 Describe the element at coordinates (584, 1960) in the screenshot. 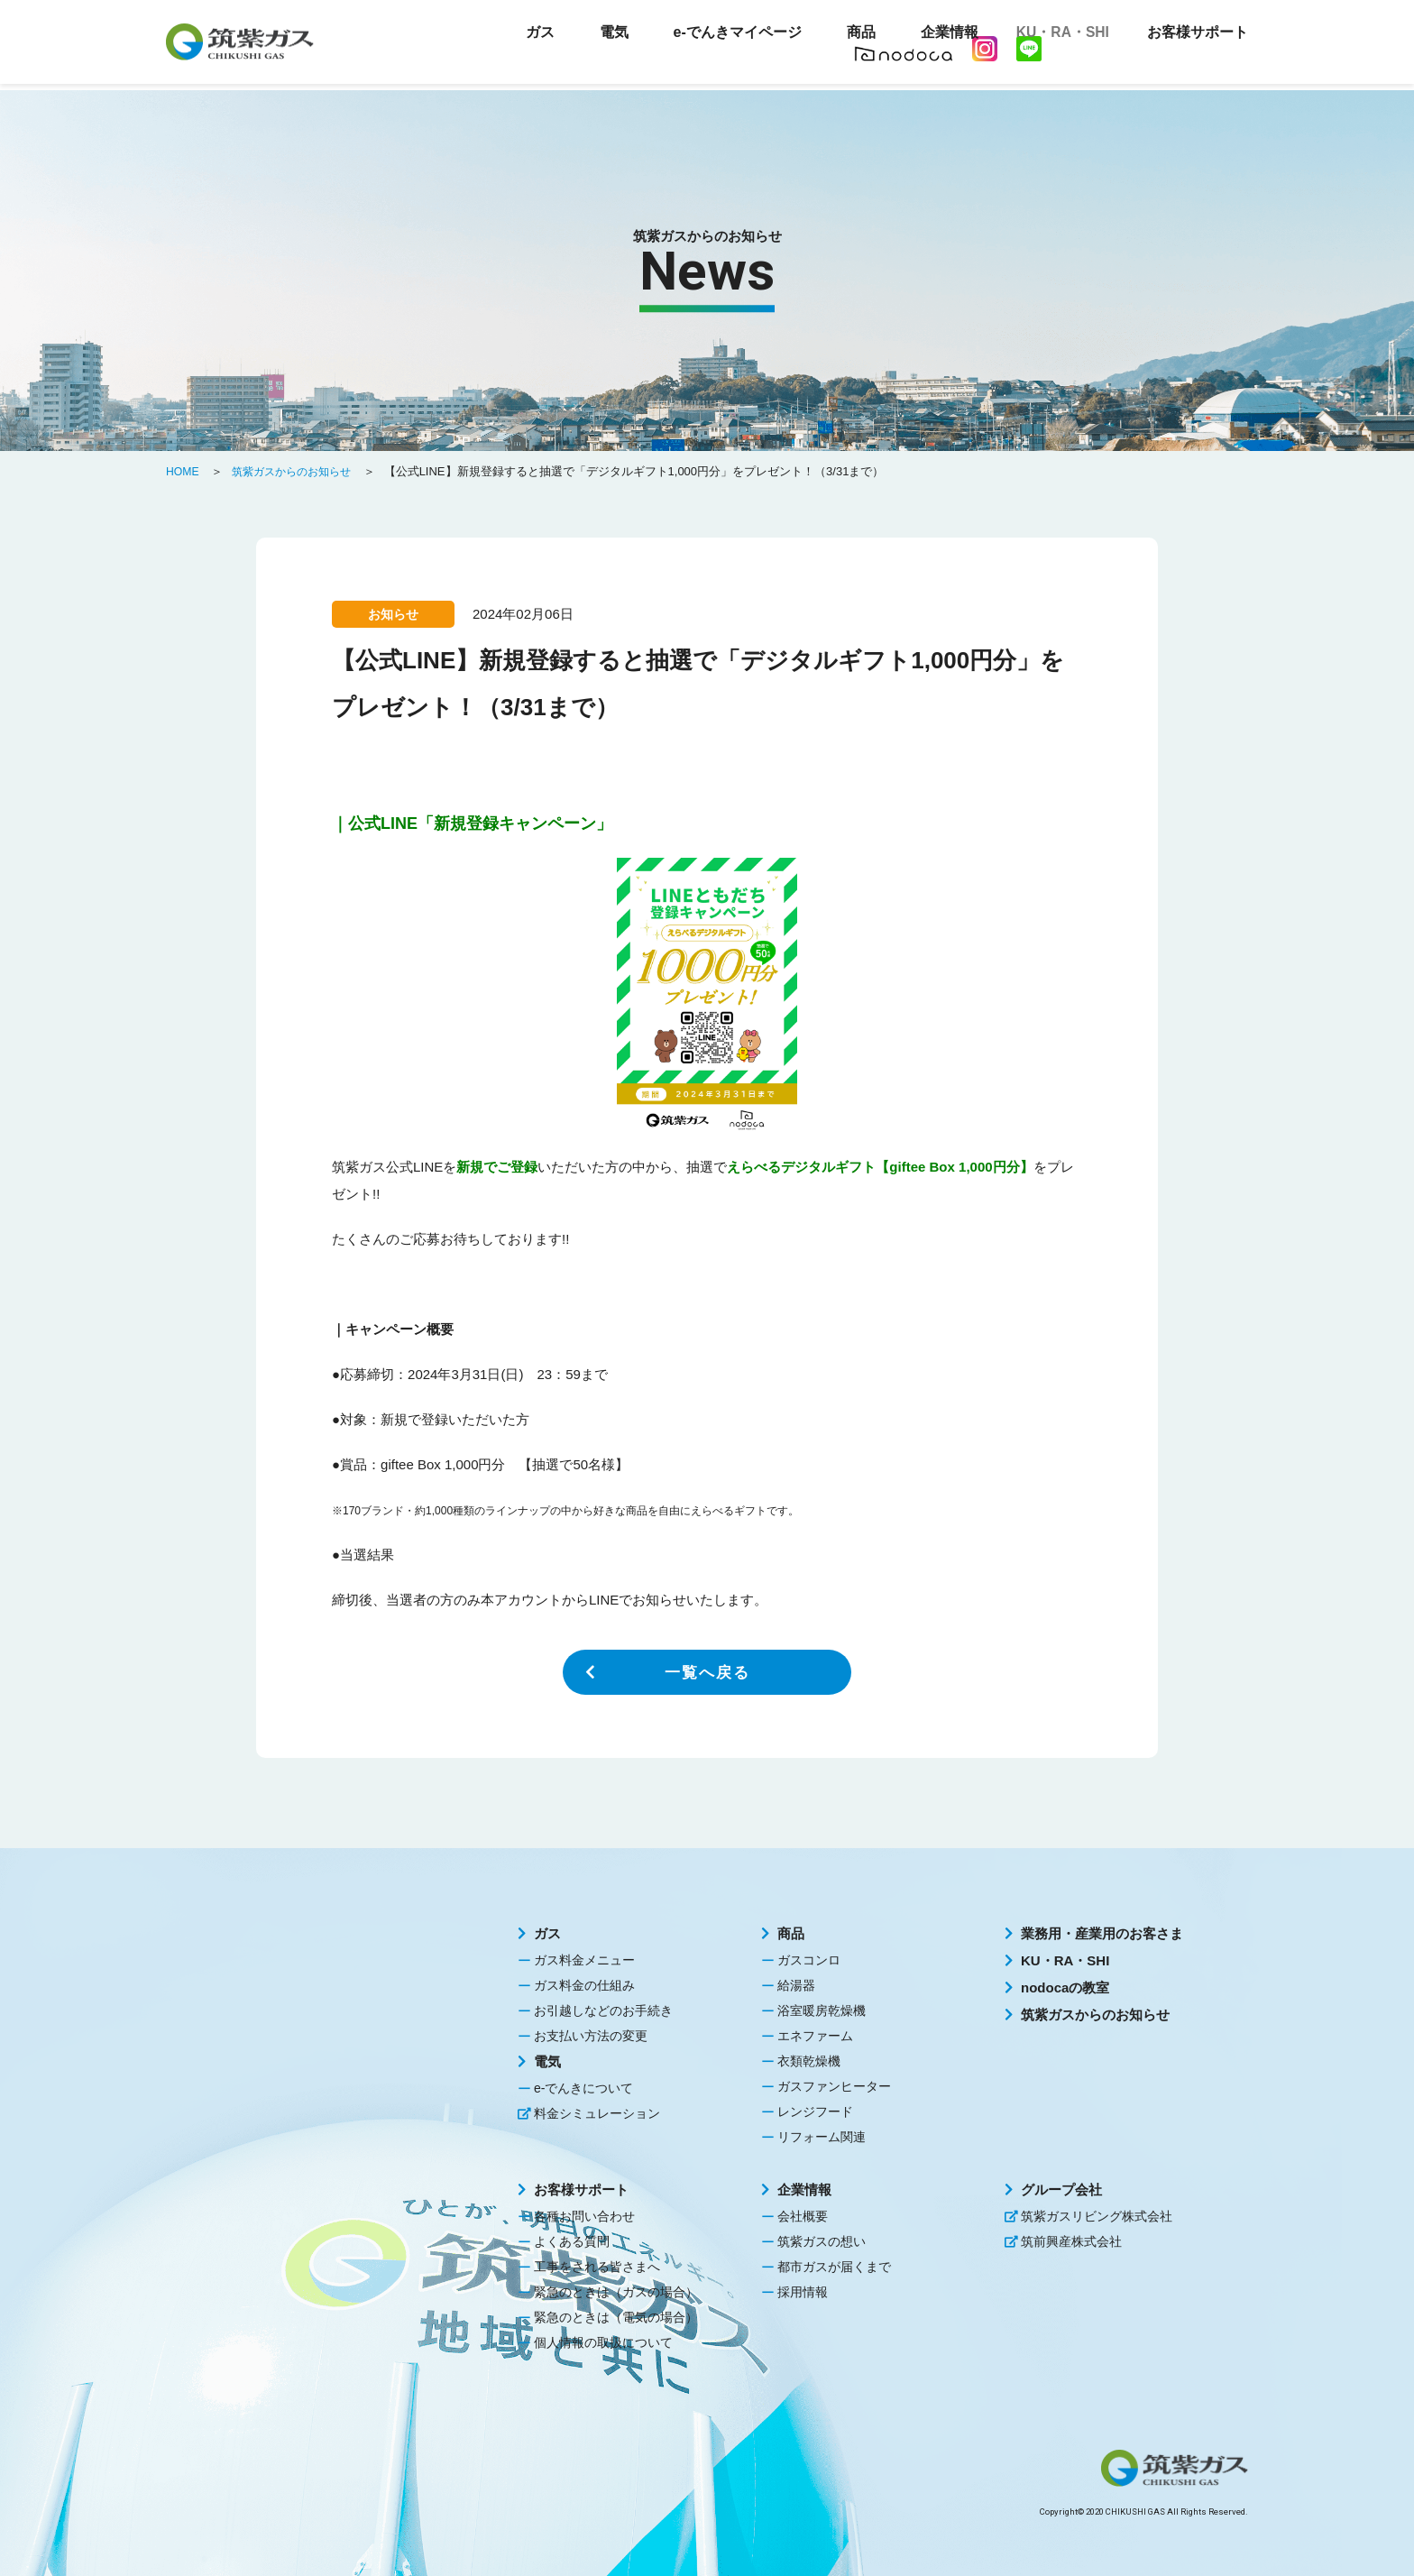

I see `ガス料金メニュー` at that location.